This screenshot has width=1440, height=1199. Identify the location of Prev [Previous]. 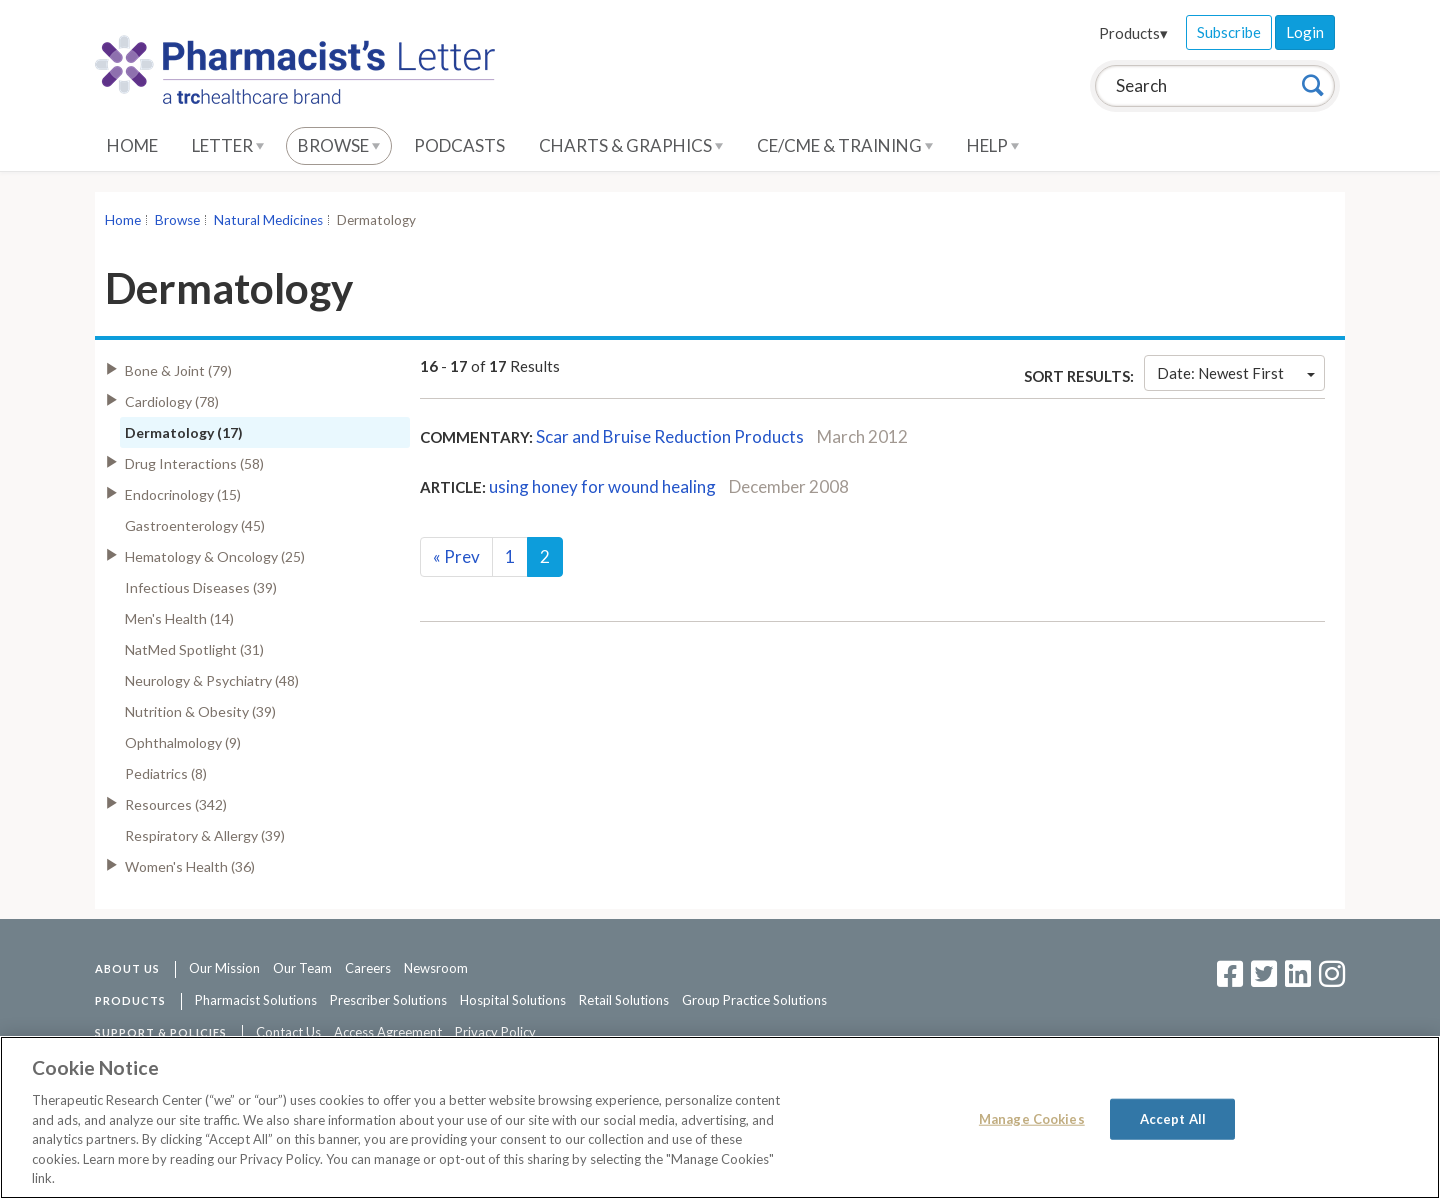
(456, 556).